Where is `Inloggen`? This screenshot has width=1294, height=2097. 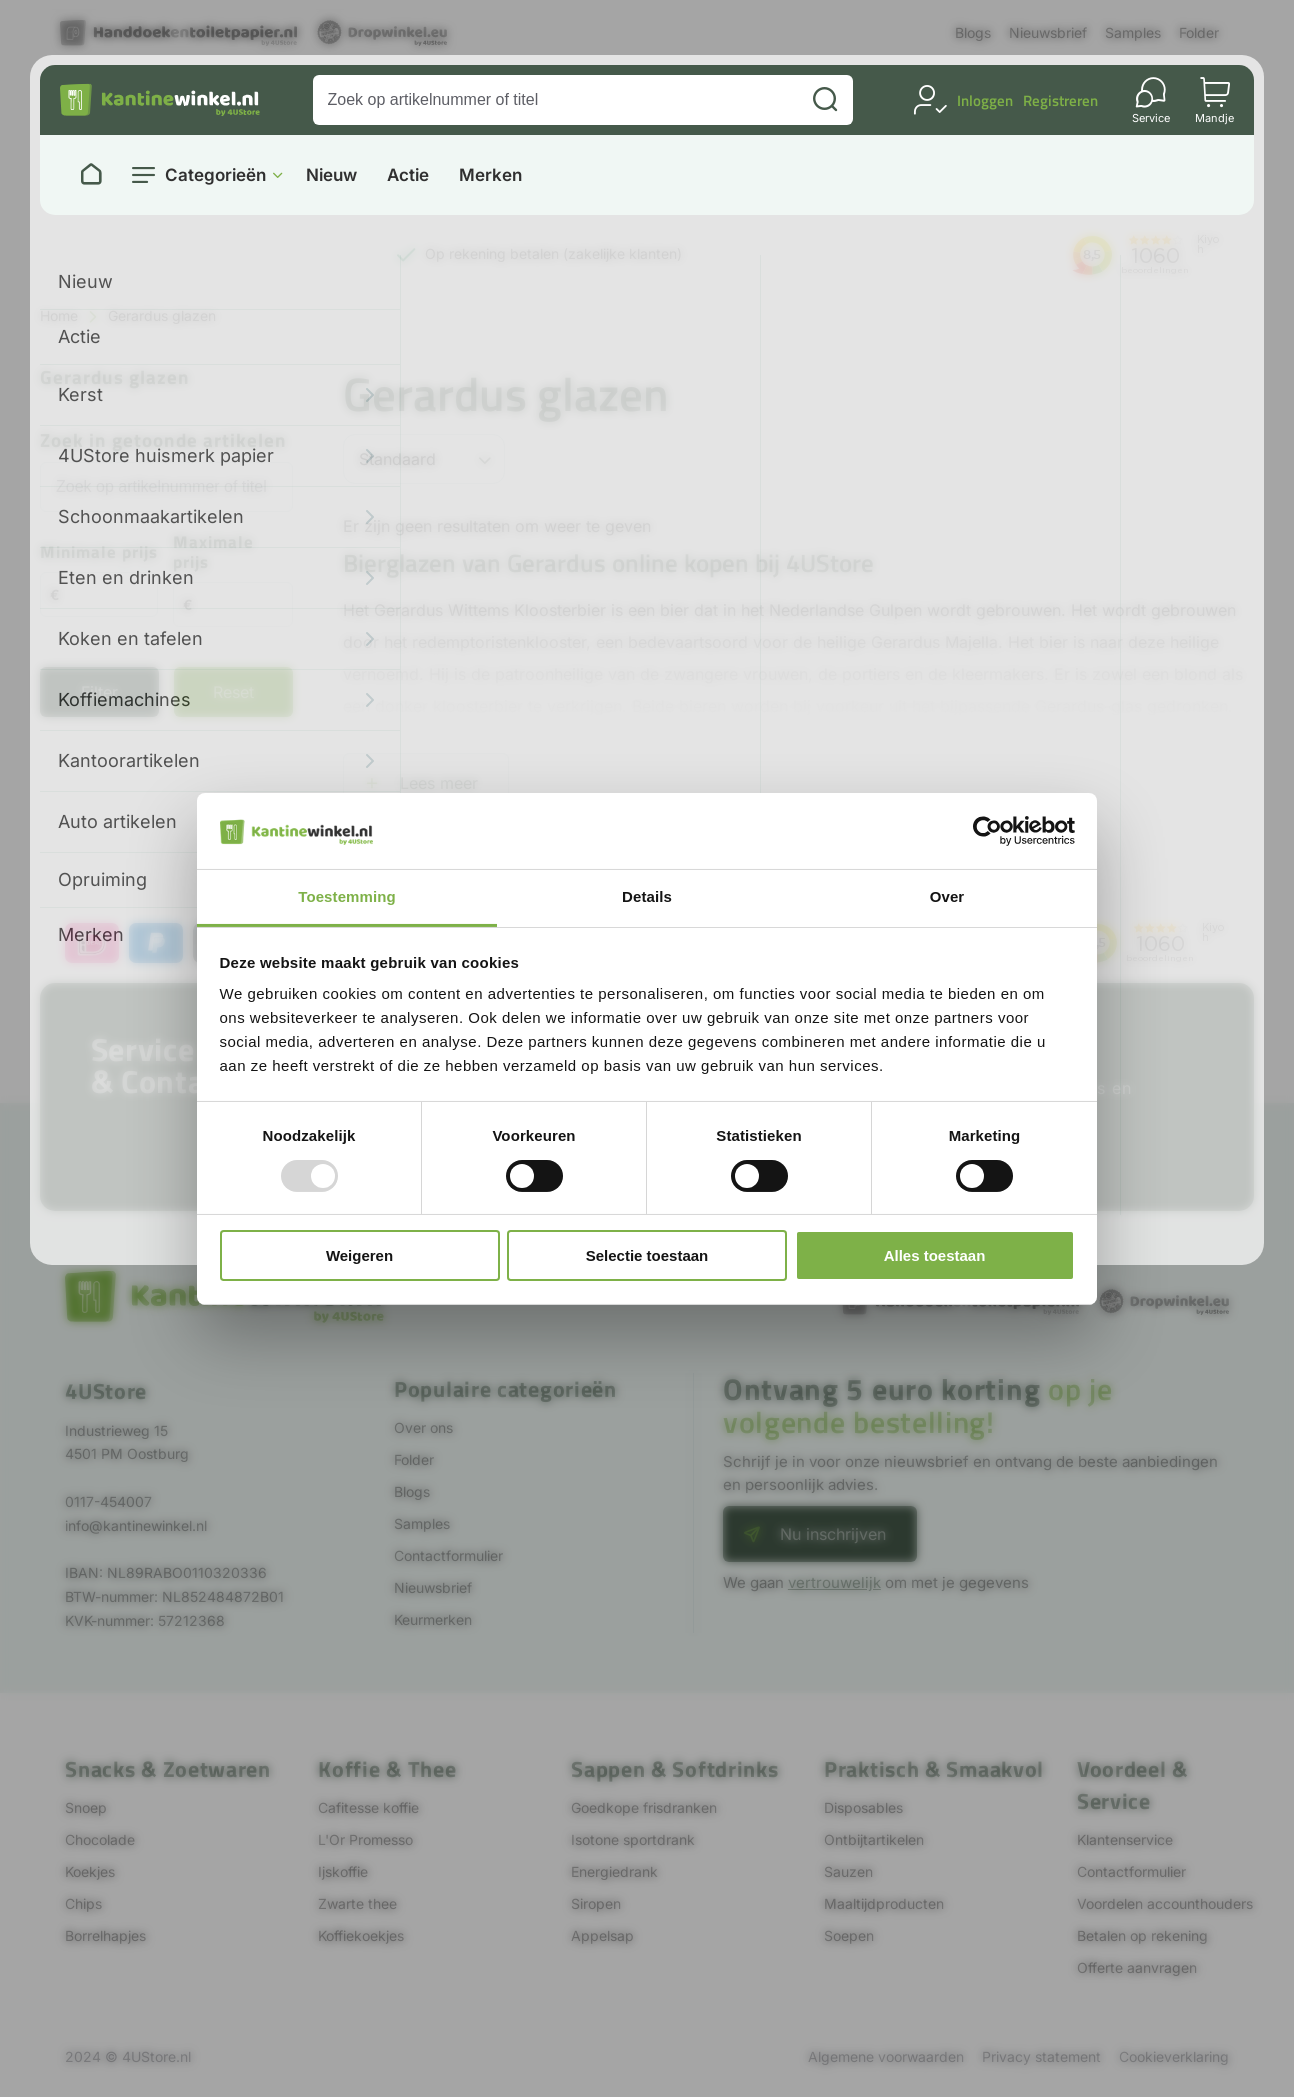
Inloggen is located at coordinates (985, 100).